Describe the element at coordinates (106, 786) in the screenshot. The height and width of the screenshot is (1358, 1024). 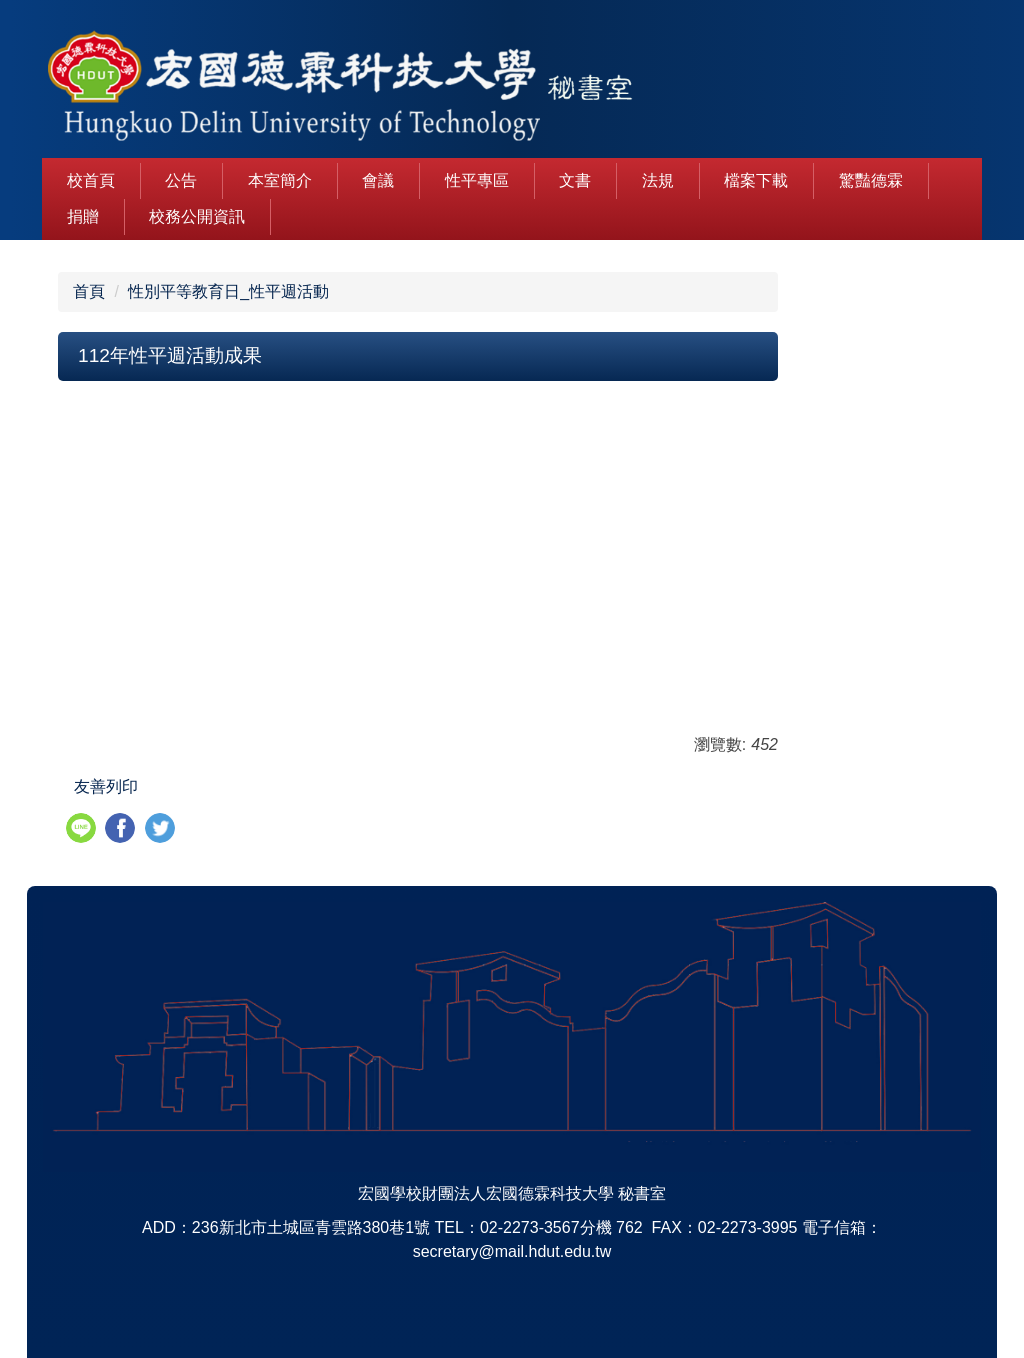
I see `友善列印` at that location.